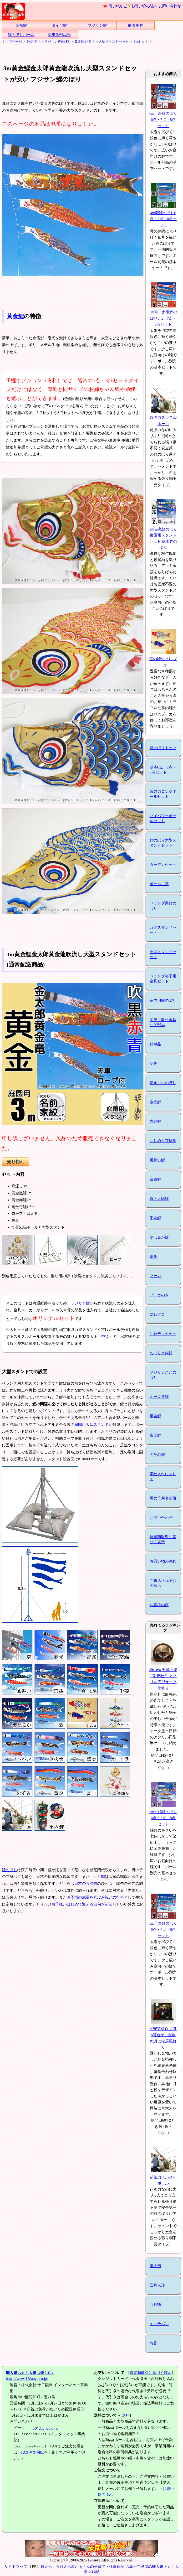 The width and height of the screenshot is (183, 2576). I want to click on ベランダ格子用金具セット, so click(163, 978).